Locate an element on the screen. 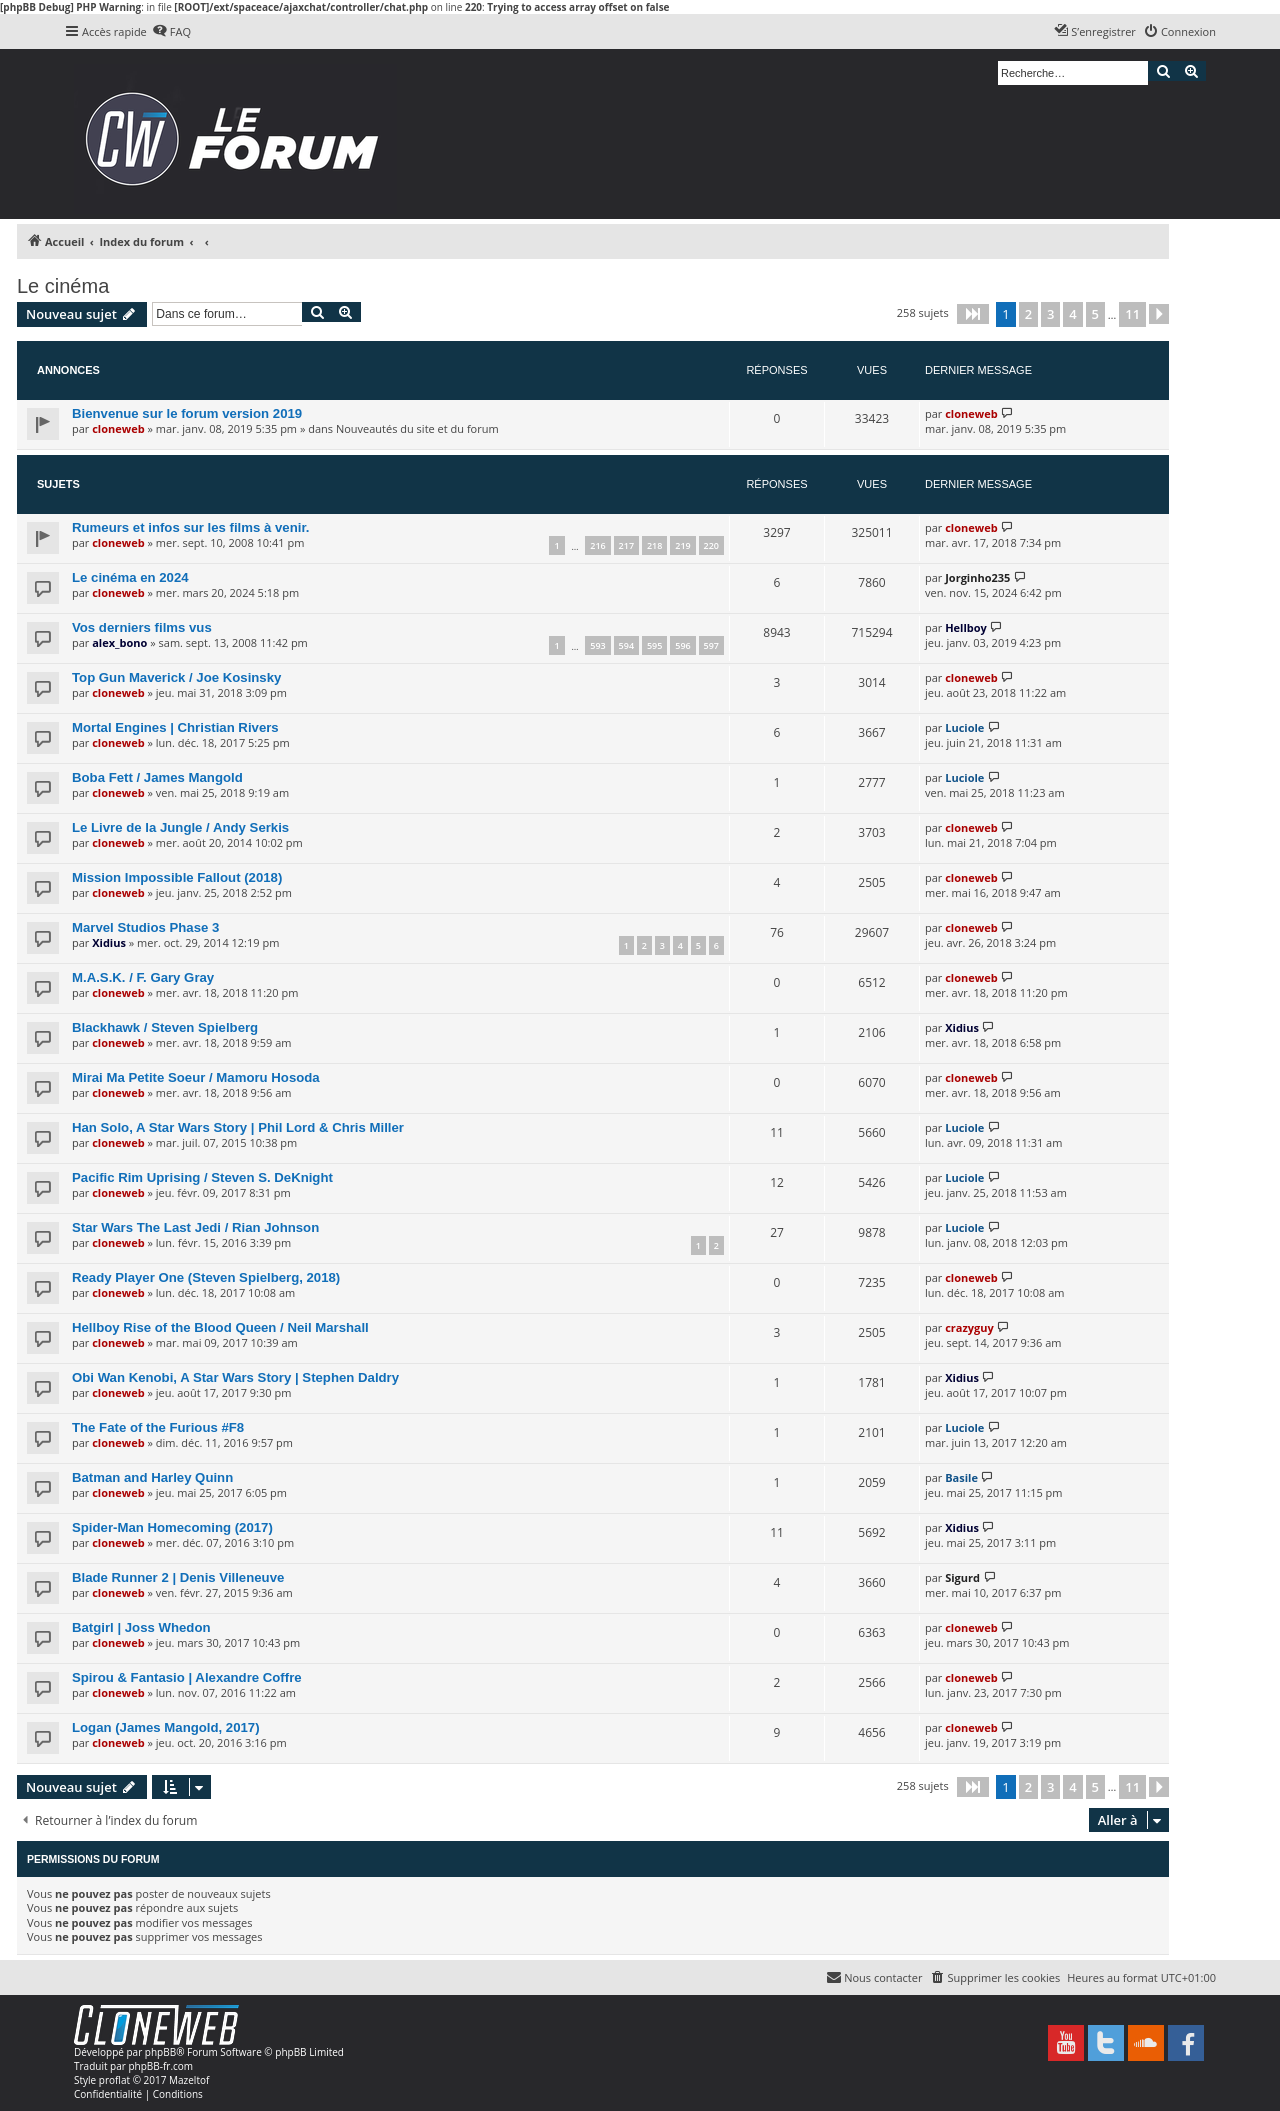 This screenshot has height=2111, width=1280. Le cinéma is located at coordinates (63, 286).